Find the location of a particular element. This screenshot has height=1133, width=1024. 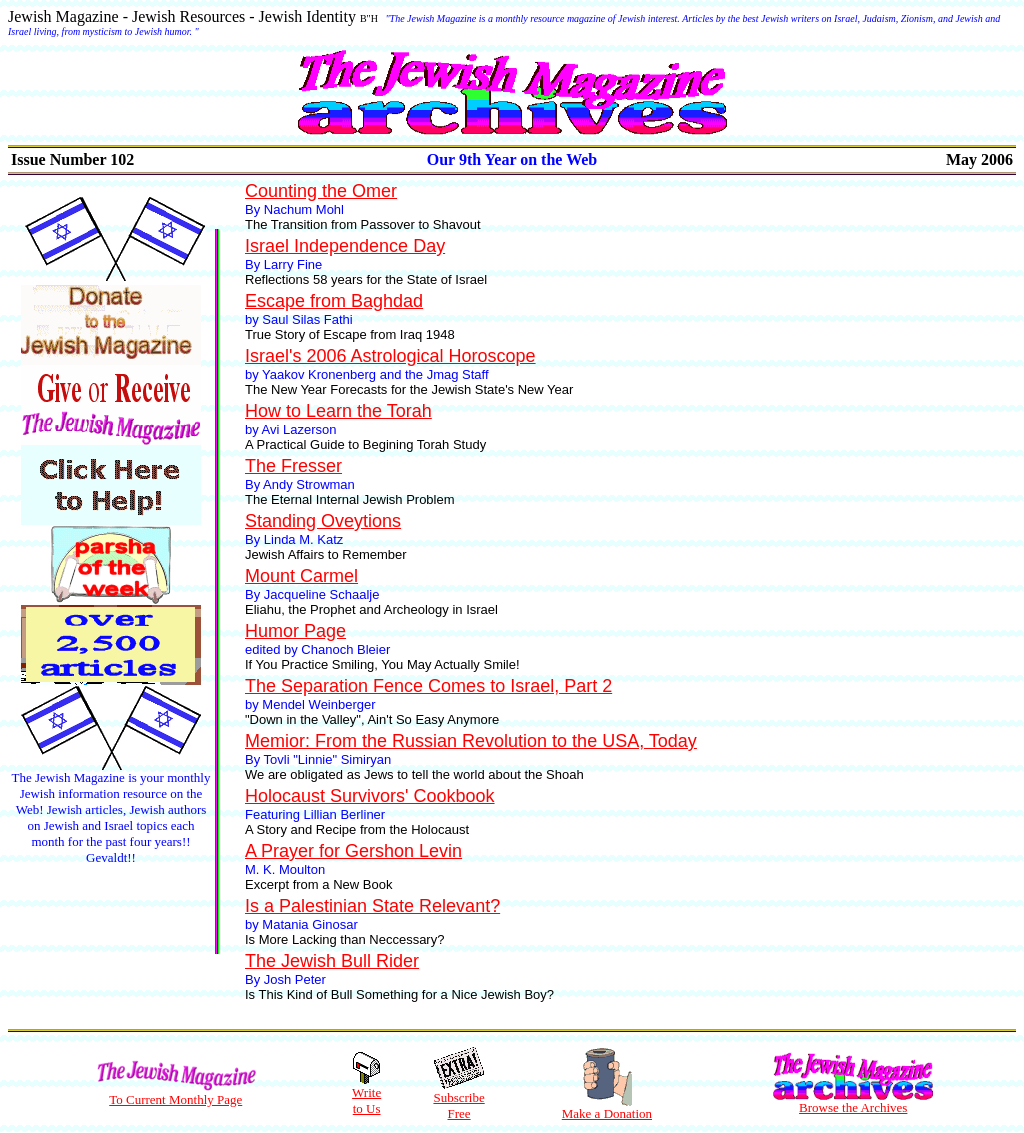

The Fresser is located at coordinates (293, 466).